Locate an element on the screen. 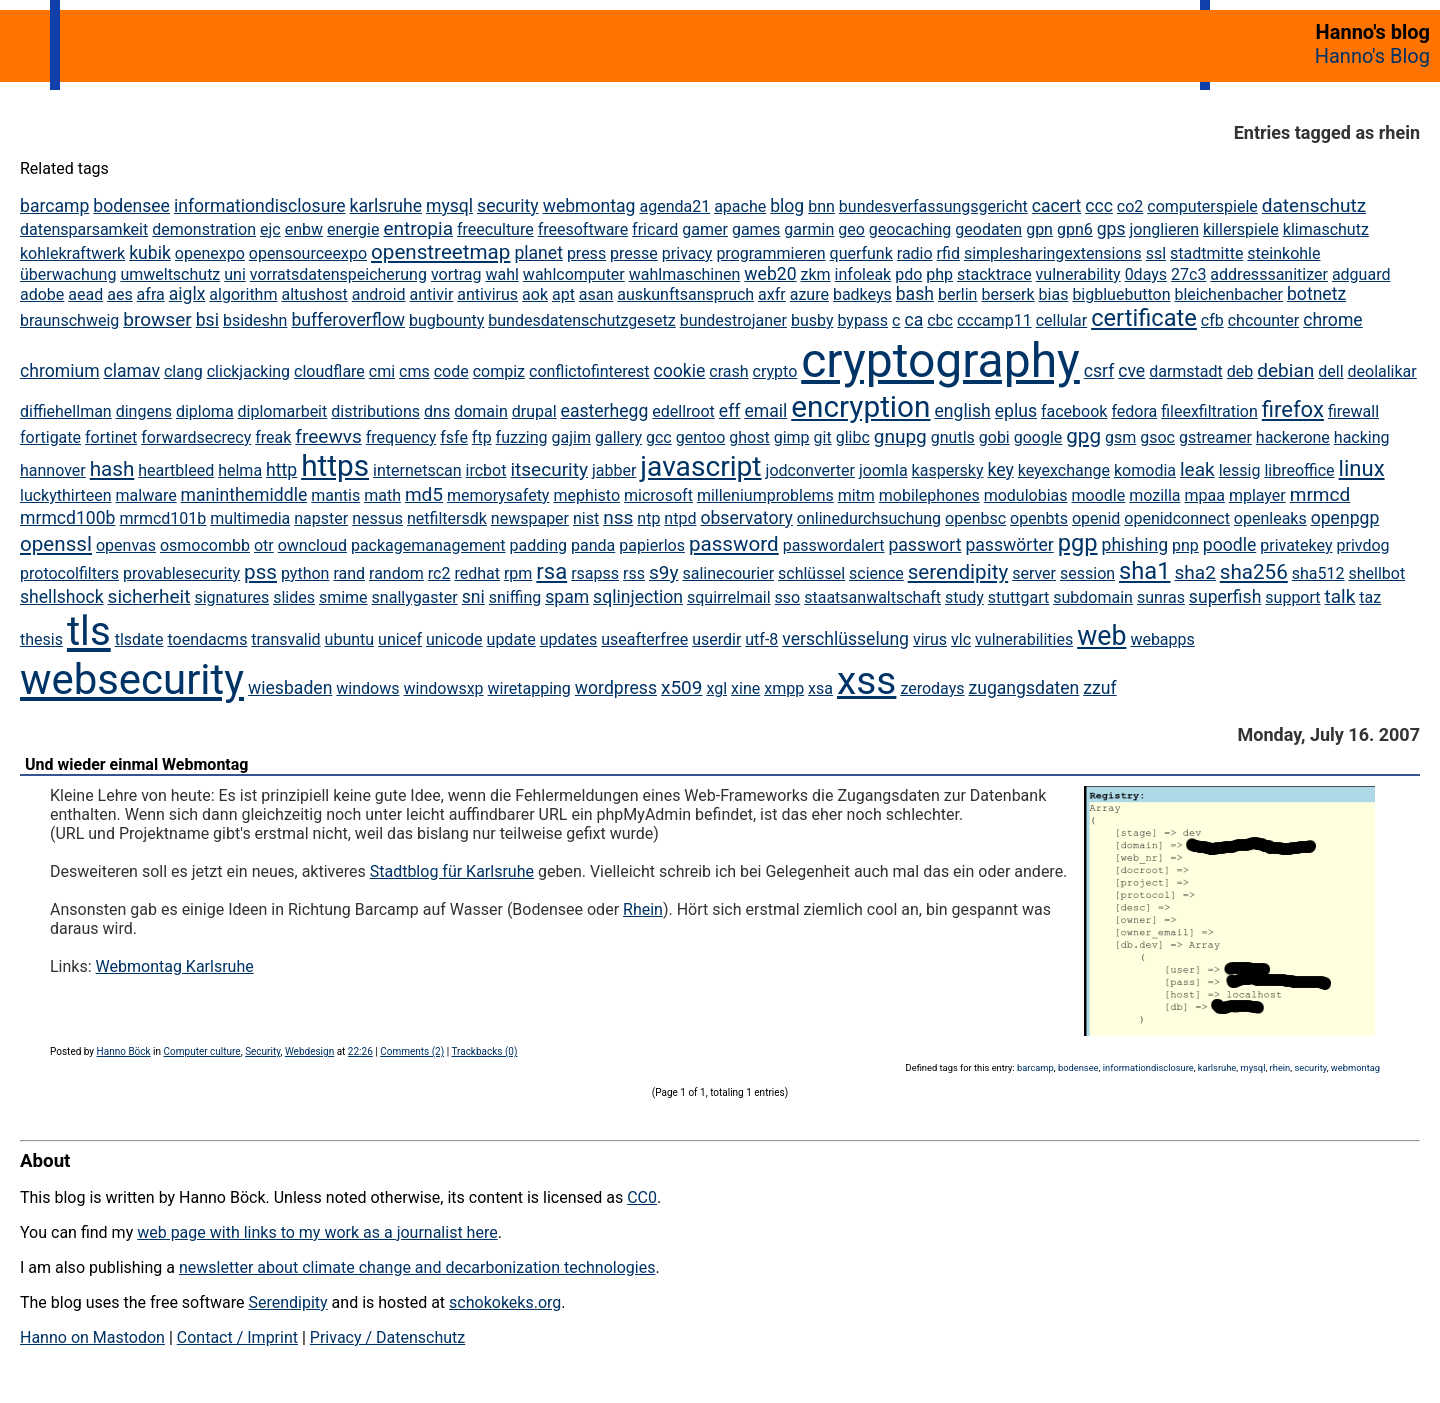  energie is located at coordinates (353, 229).